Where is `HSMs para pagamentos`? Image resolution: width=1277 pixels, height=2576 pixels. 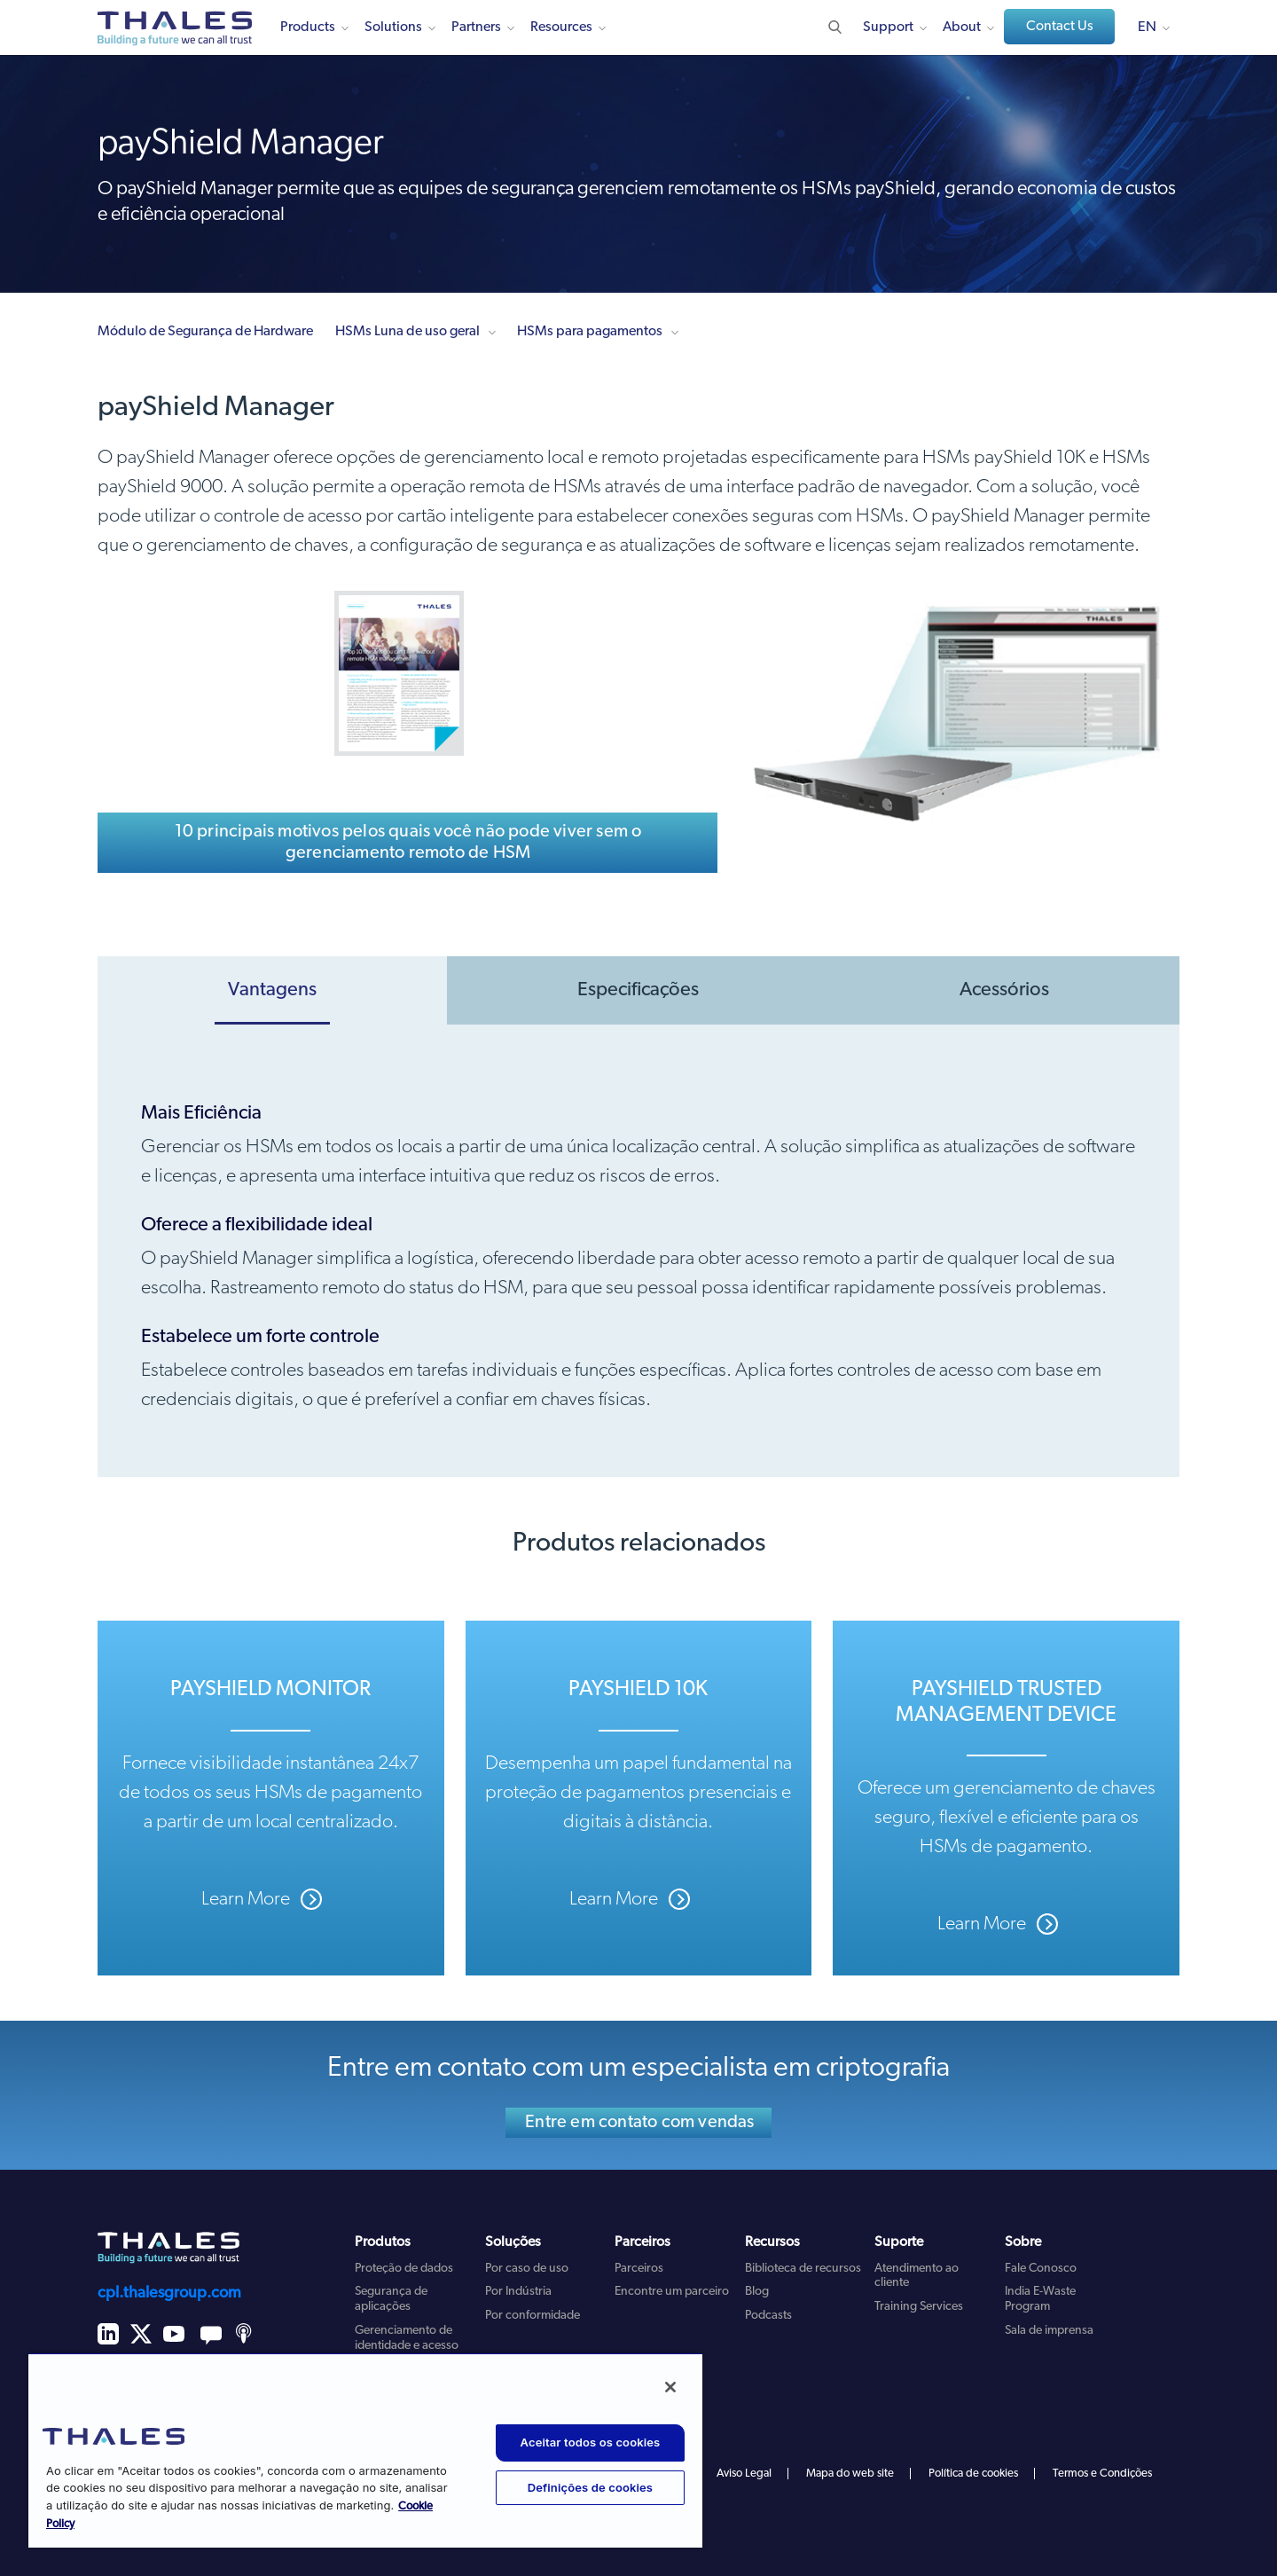
HSMs para pagamentos is located at coordinates (589, 332).